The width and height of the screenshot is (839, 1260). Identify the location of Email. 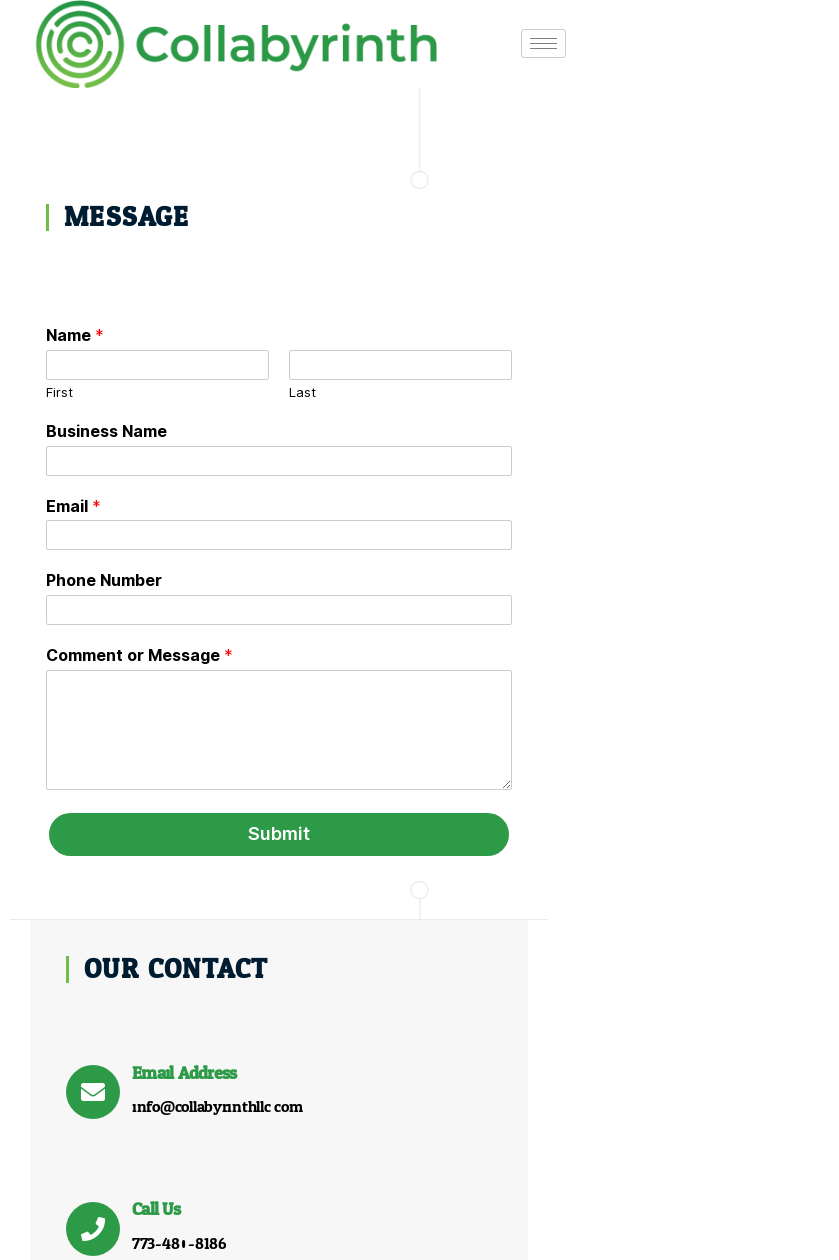
(73, 505).